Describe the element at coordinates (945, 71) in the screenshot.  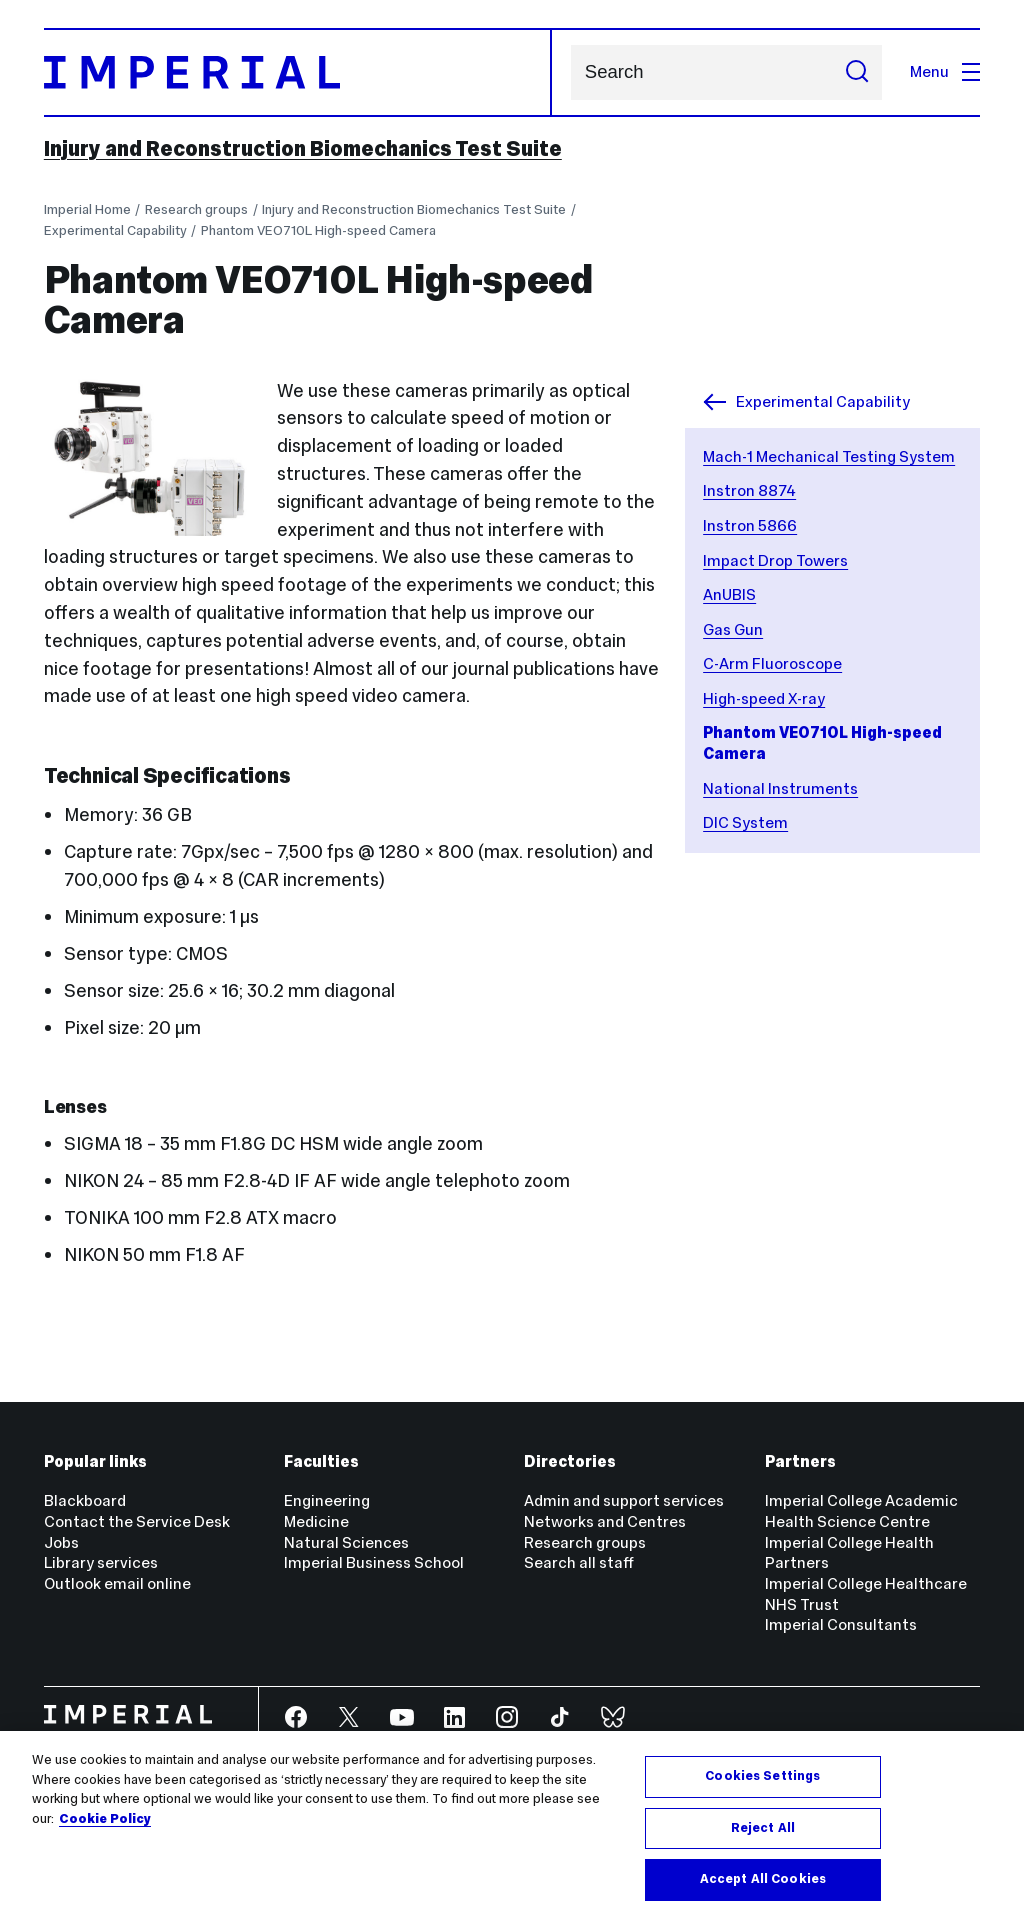
I see `Menu [Open navigation overlay]` at that location.